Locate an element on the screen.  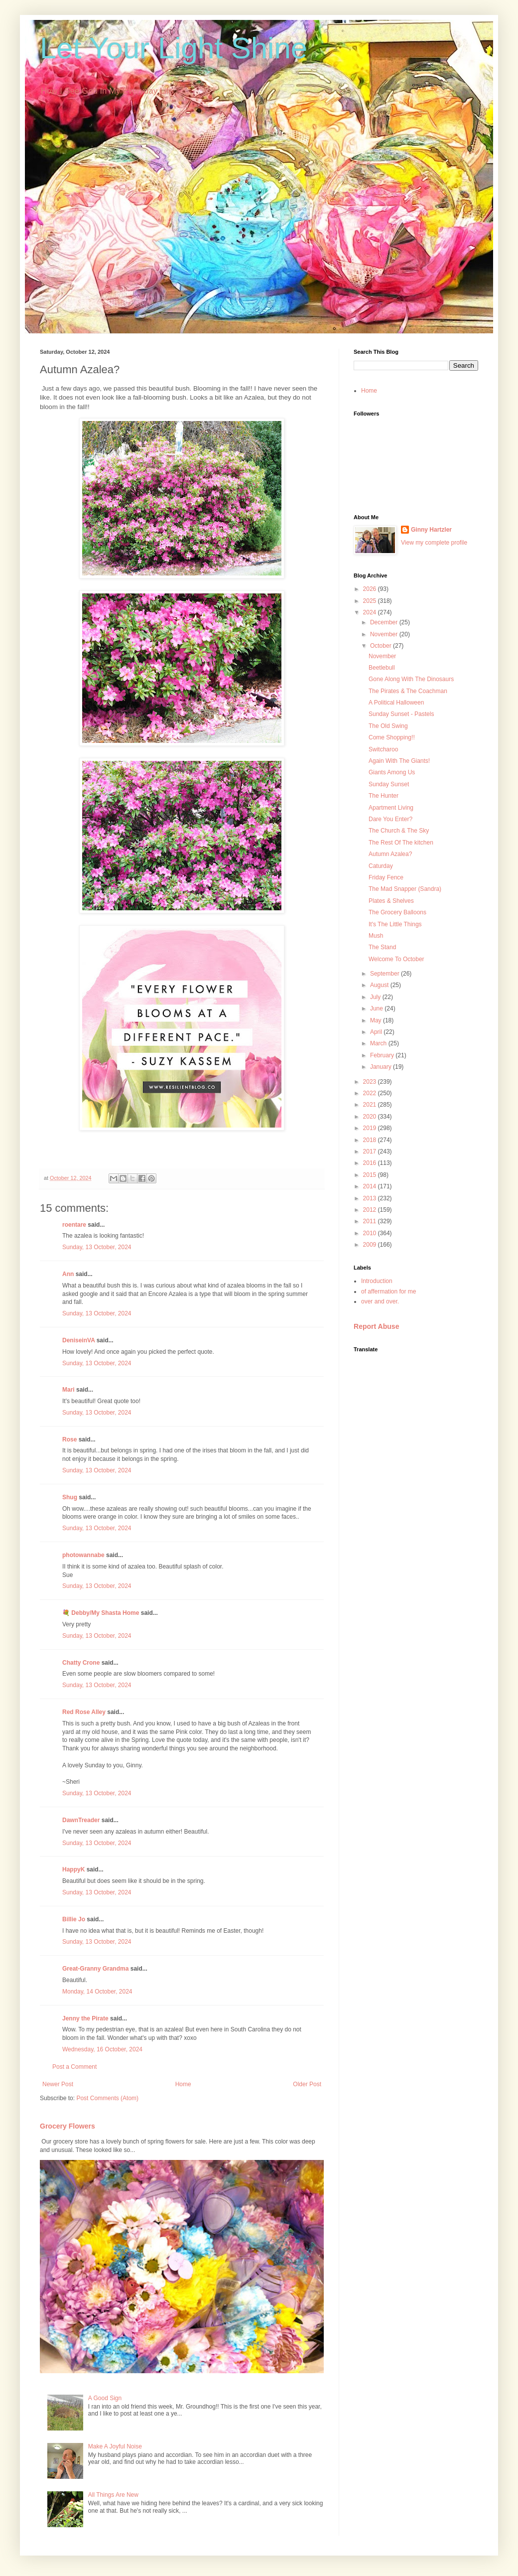
2012 is located at coordinates (370, 1209).